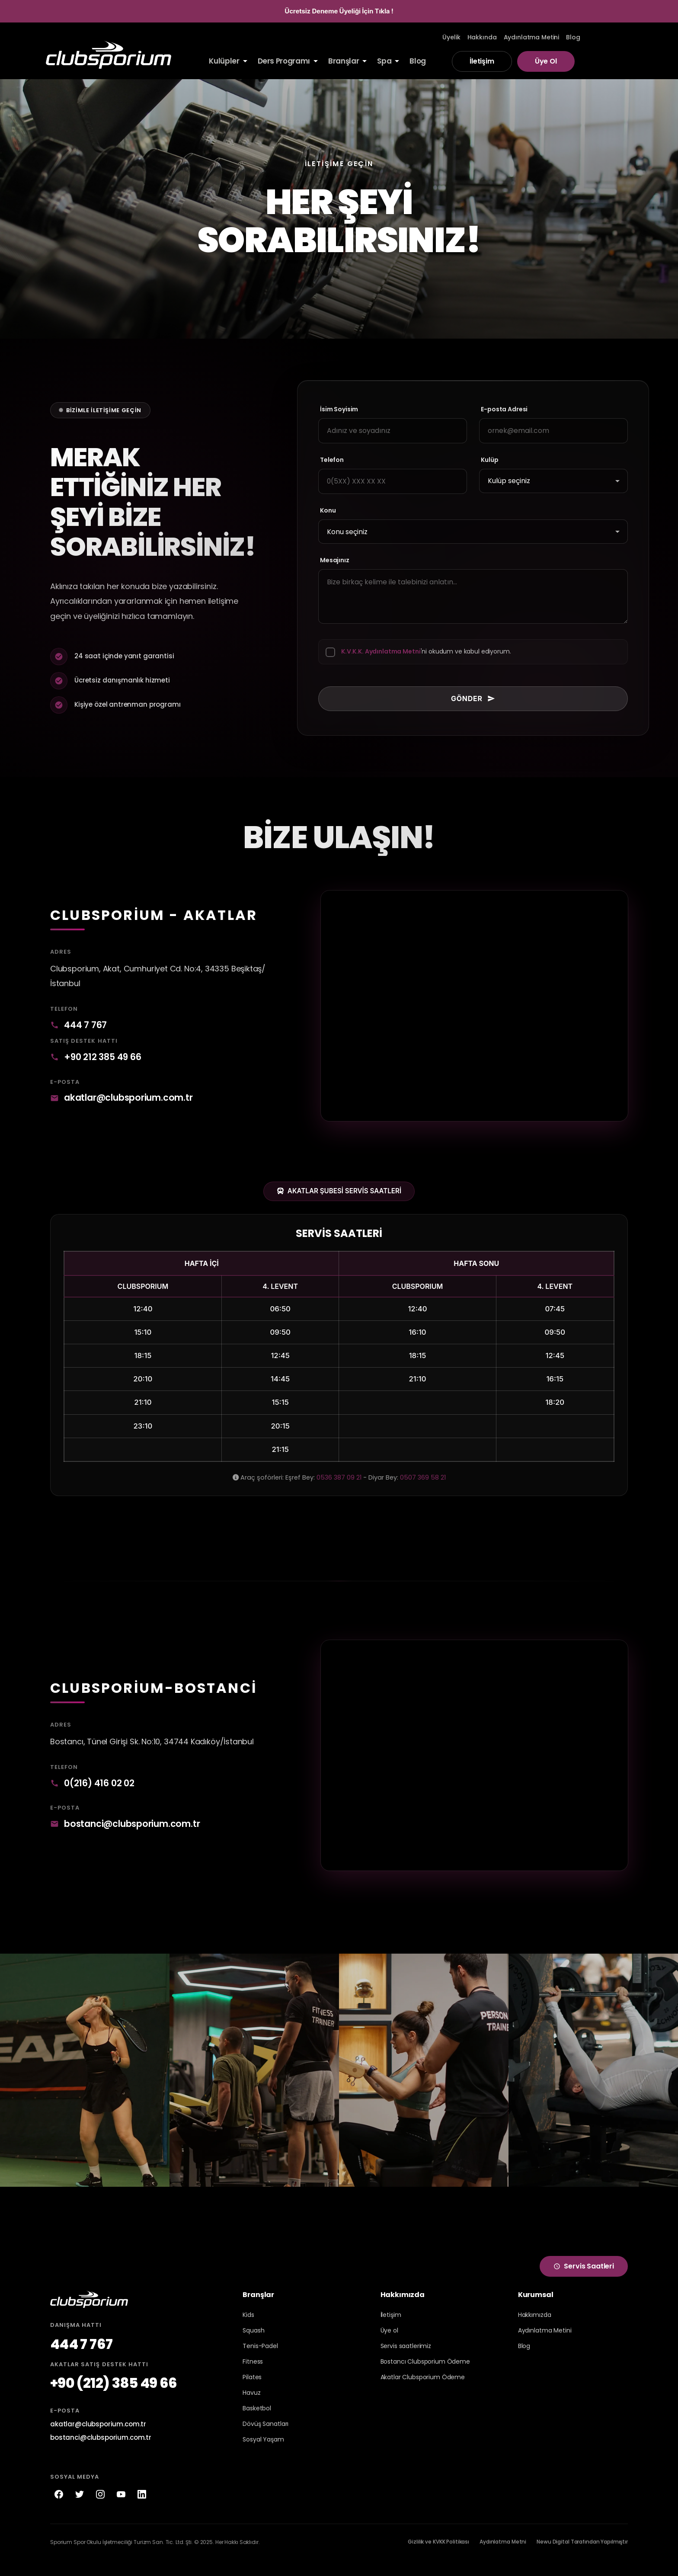 The image size is (678, 2576). I want to click on Newu Digital Tarafından Yapılmıştır, so click(582, 2557).